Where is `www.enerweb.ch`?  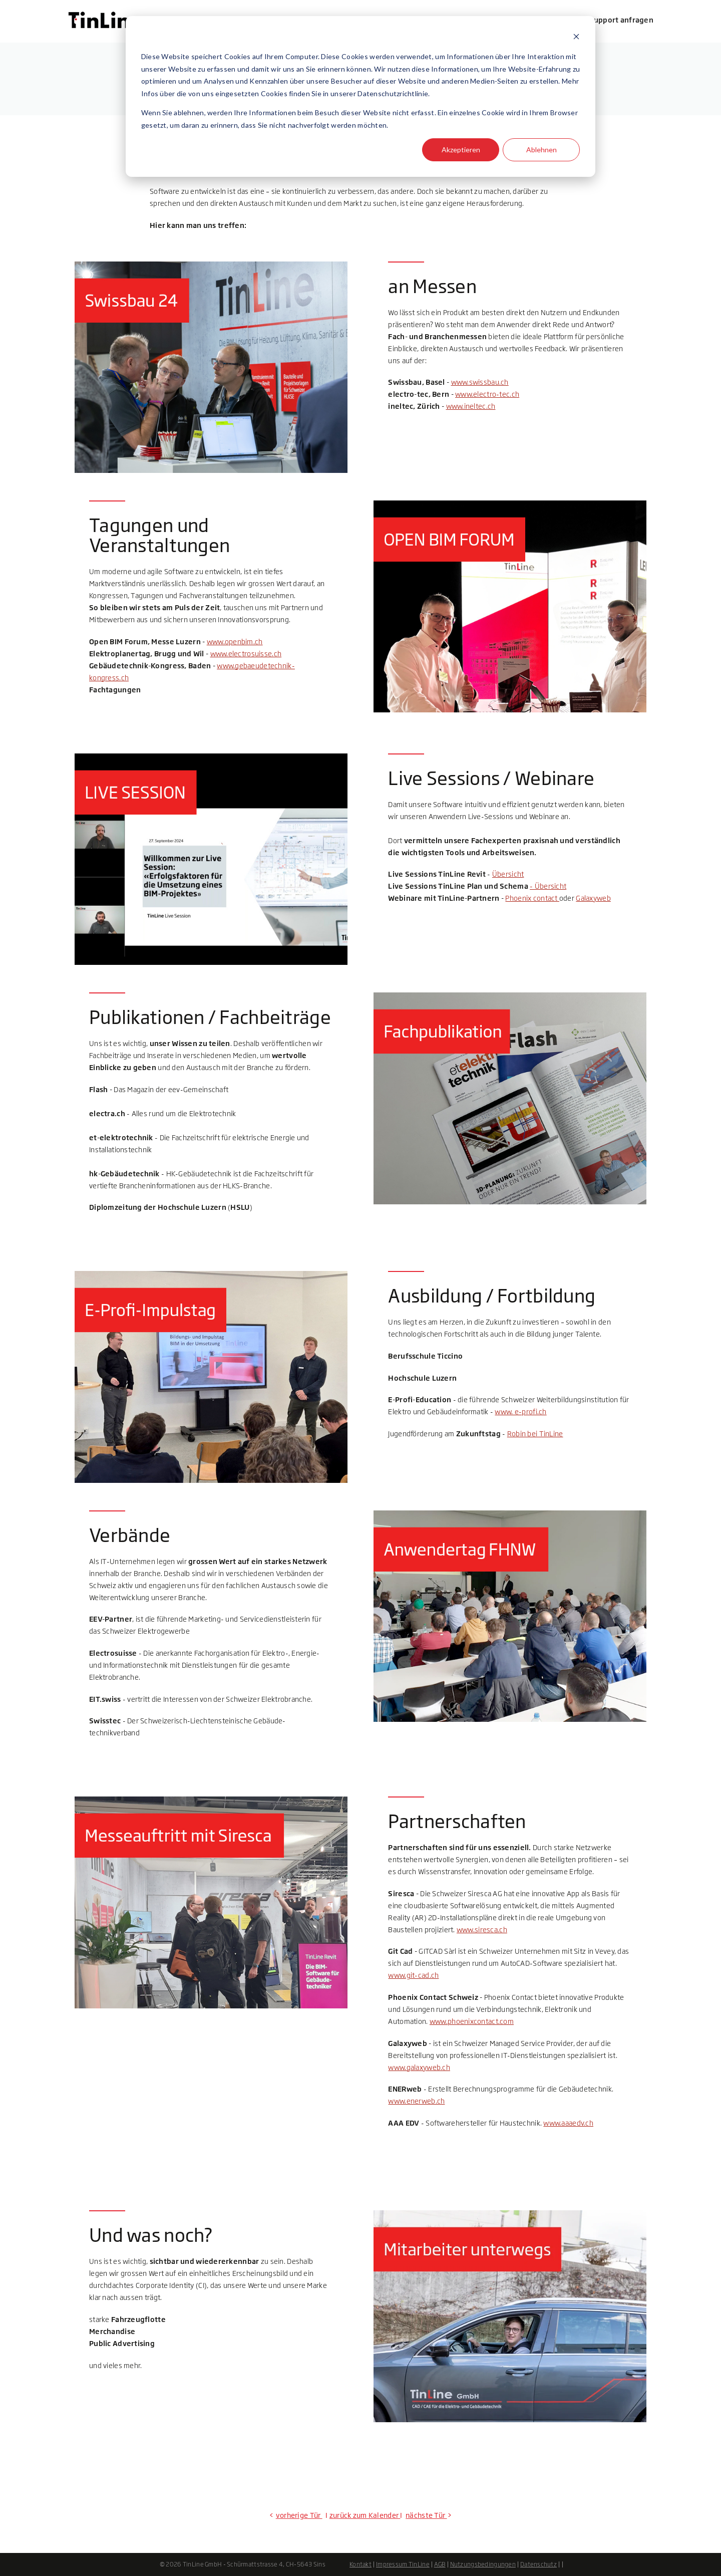 www.enerweb.ch is located at coordinates (416, 2101).